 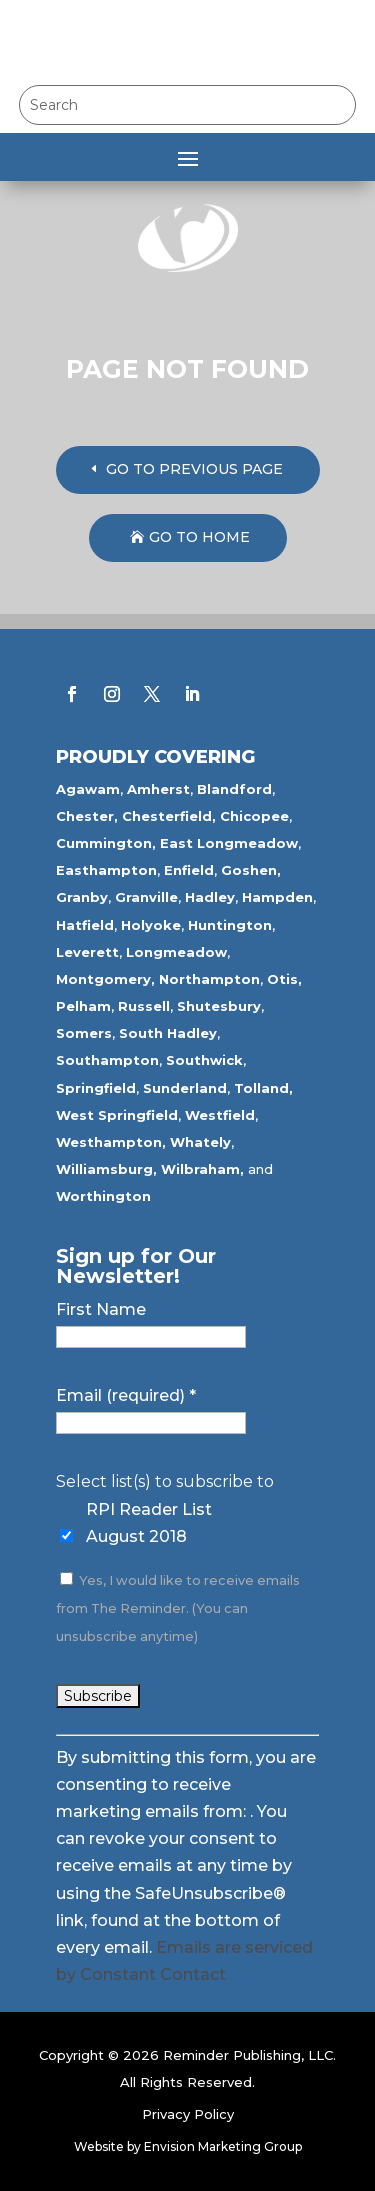 I want to click on Southwick, so click(x=204, y=1060).